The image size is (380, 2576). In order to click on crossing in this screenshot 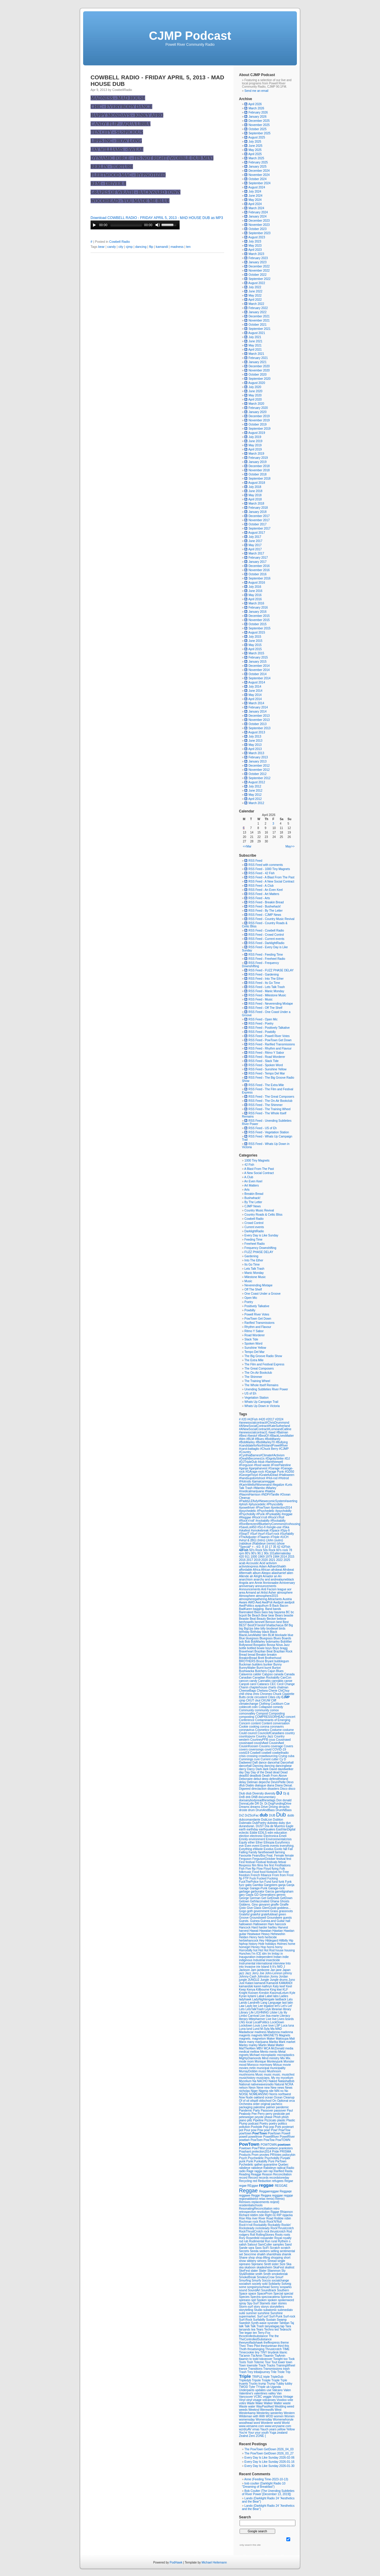, I will do `click(253, 1756)`.